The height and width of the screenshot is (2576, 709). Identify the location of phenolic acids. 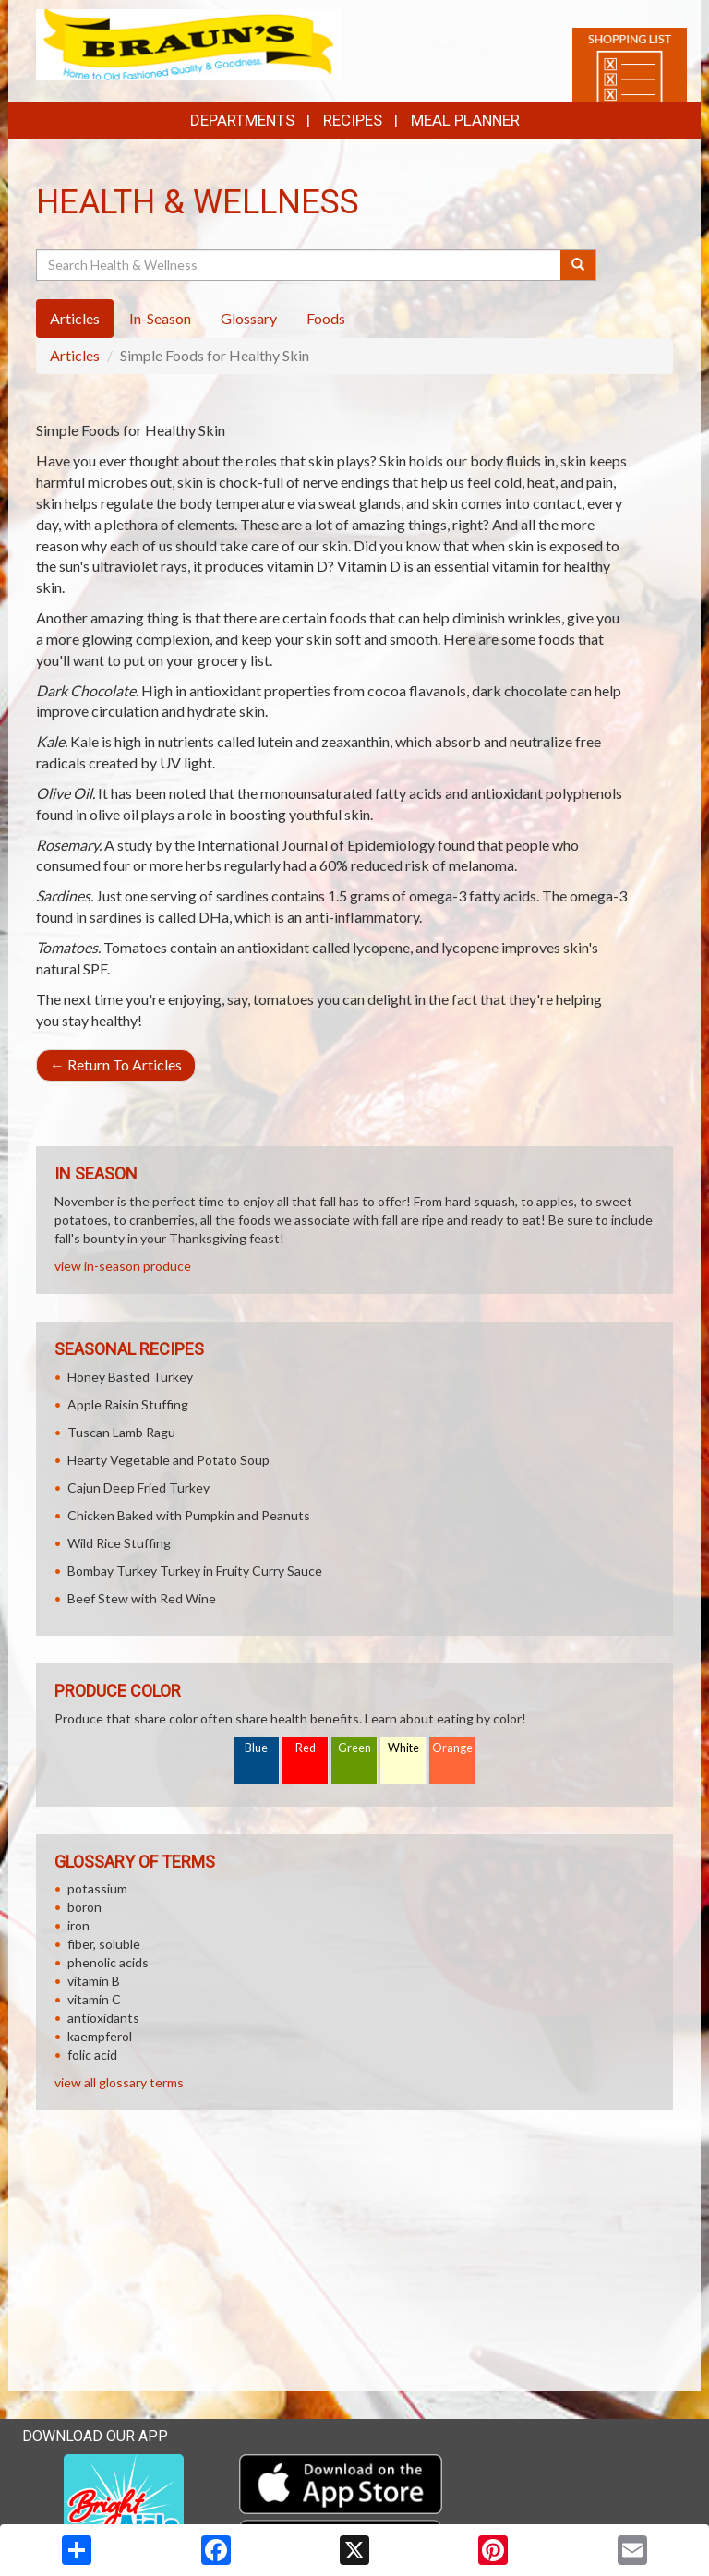
(108, 1962).